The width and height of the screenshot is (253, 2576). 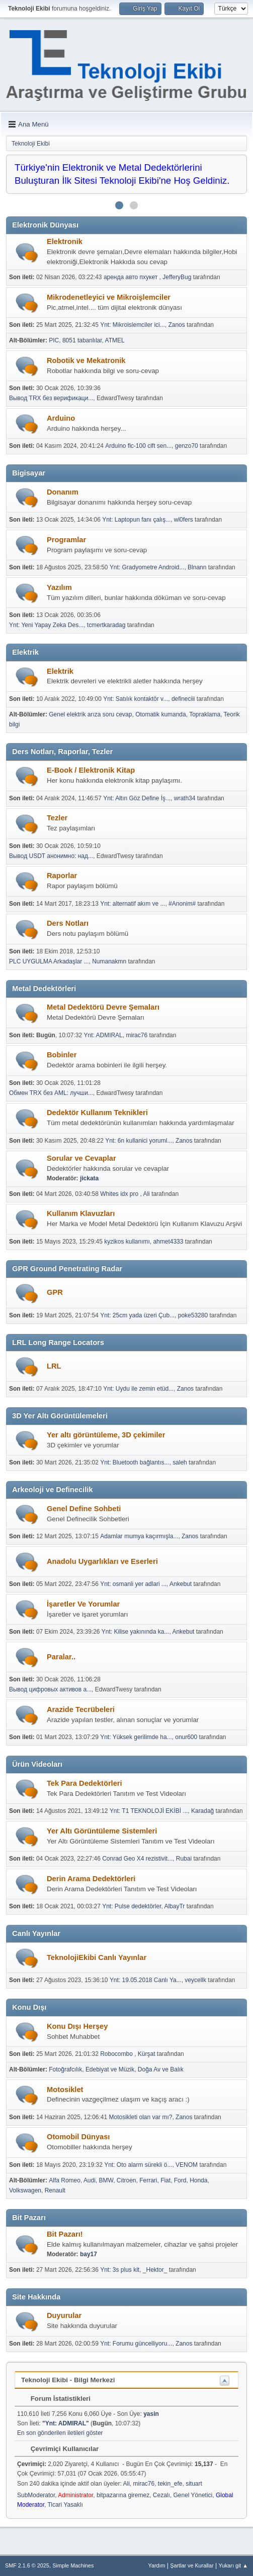 I want to click on defineciii, so click(x=183, y=698).